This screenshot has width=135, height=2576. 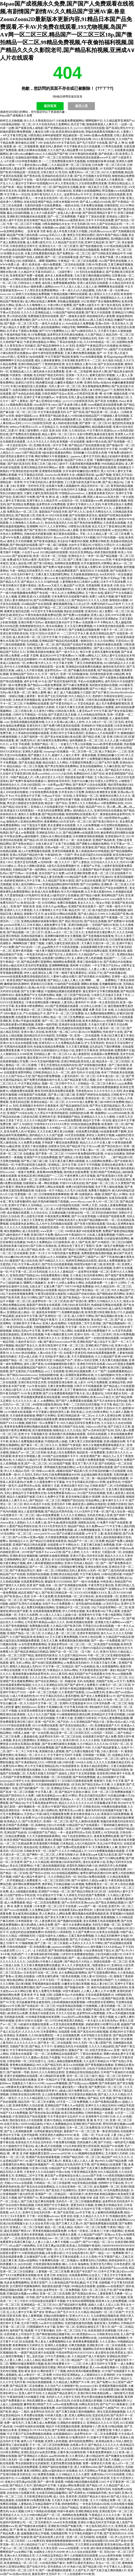 I want to click on 成人年色黄大色黄大片视频, so click(x=70, y=231).